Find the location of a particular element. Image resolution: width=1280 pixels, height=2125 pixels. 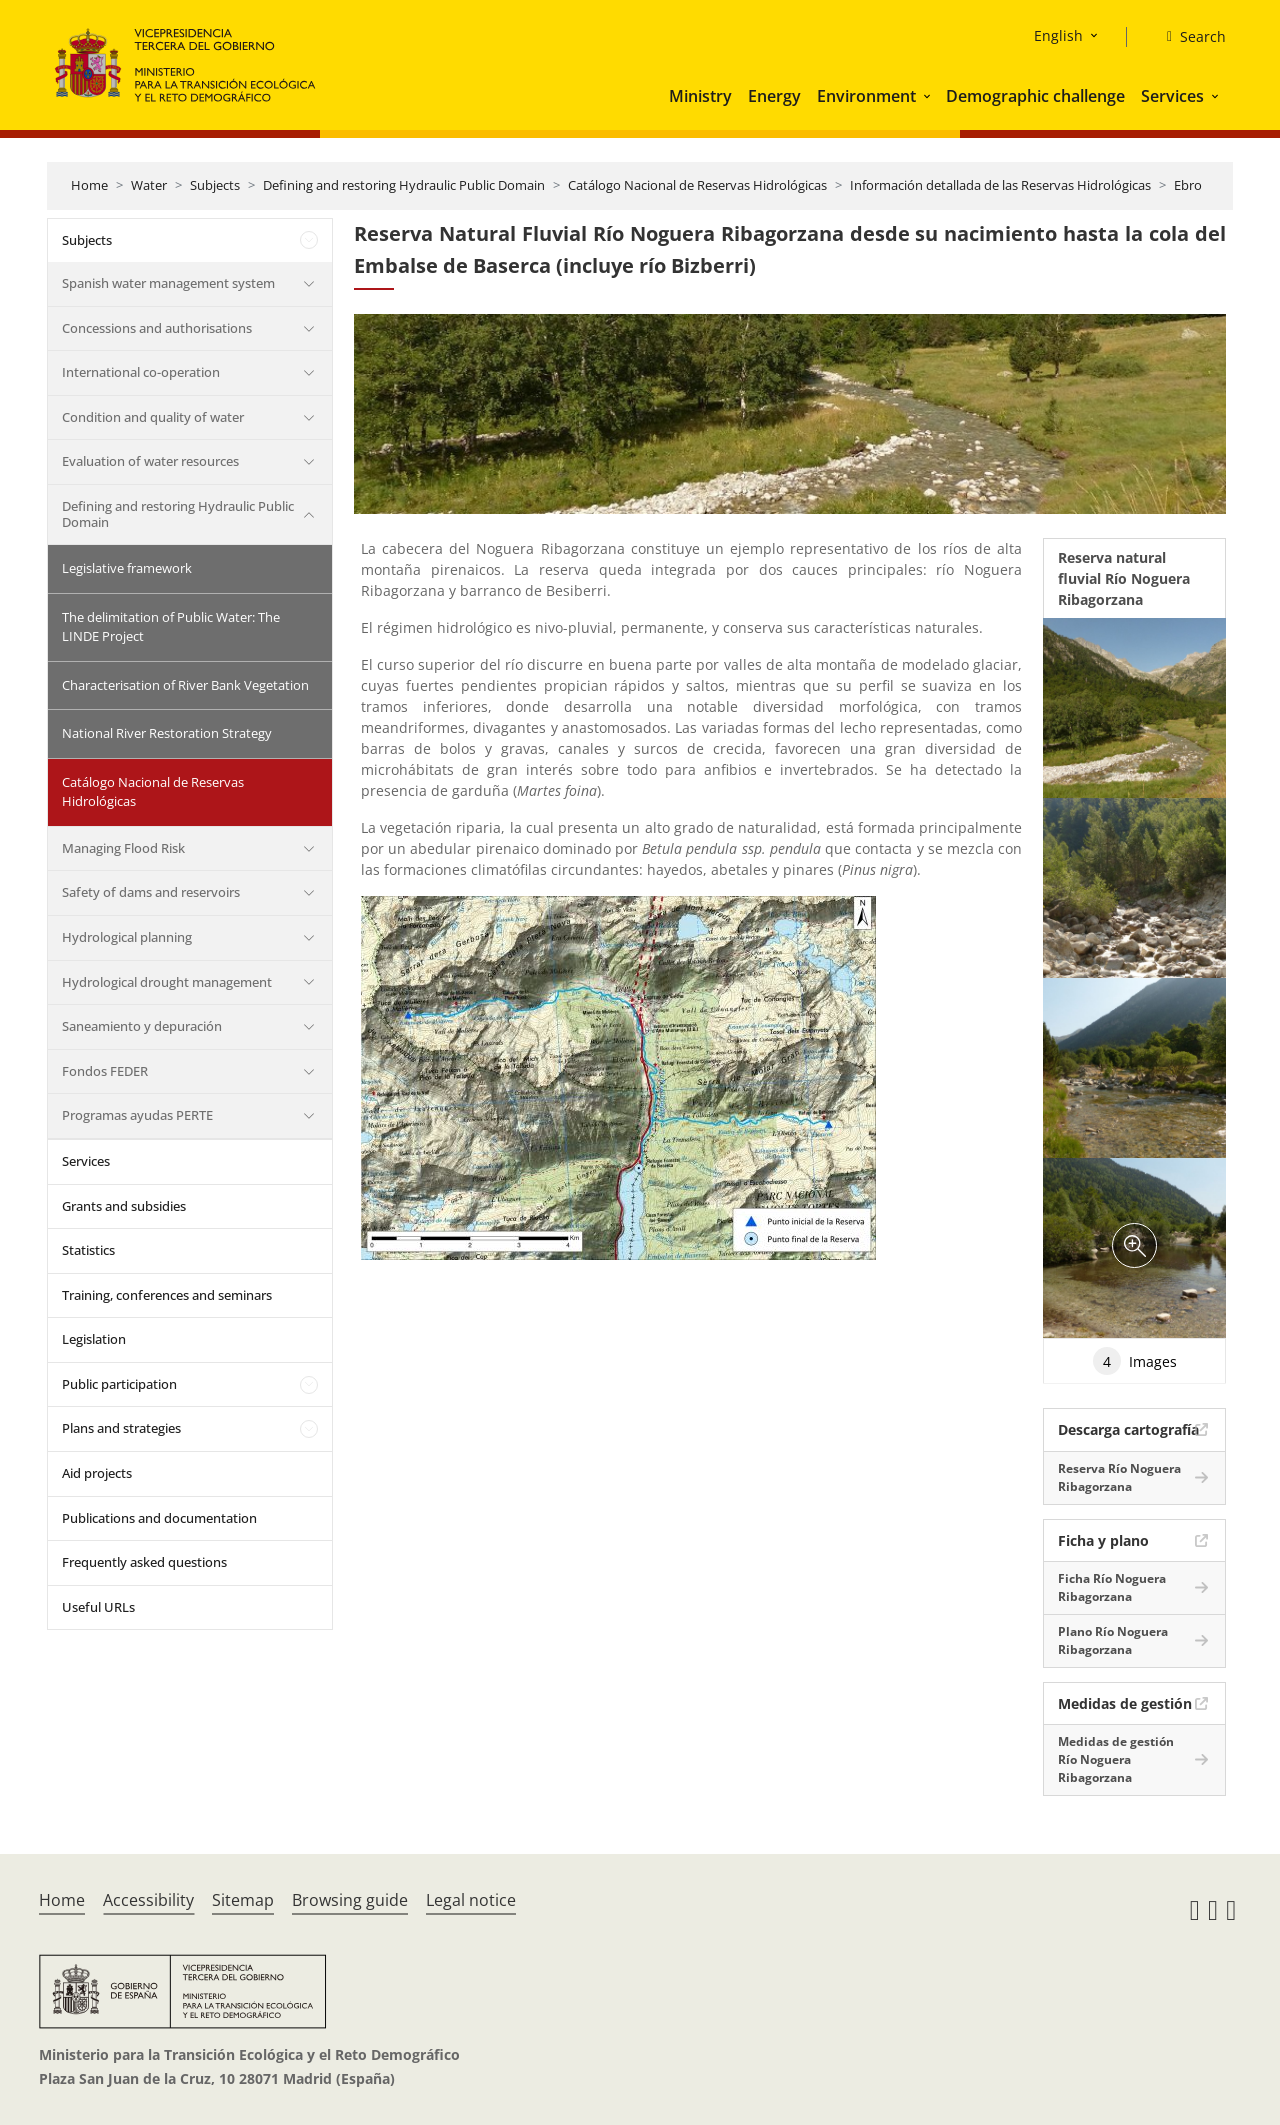

Browsing guide is located at coordinates (350, 1900).